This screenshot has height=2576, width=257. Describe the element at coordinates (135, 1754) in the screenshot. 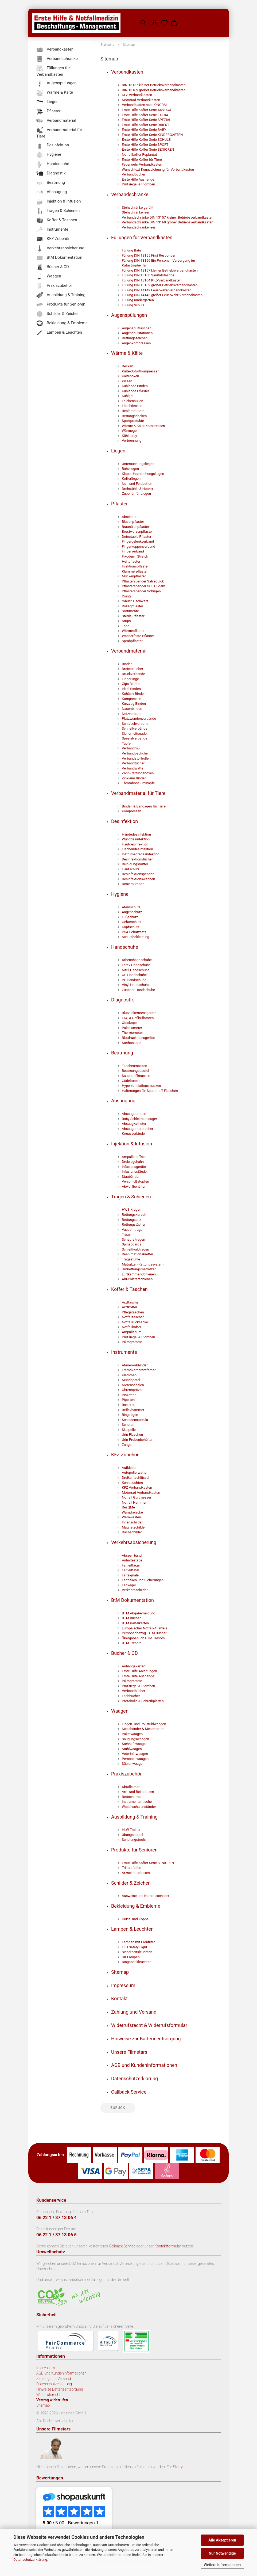

I see `Veterinärwaagen` at that location.